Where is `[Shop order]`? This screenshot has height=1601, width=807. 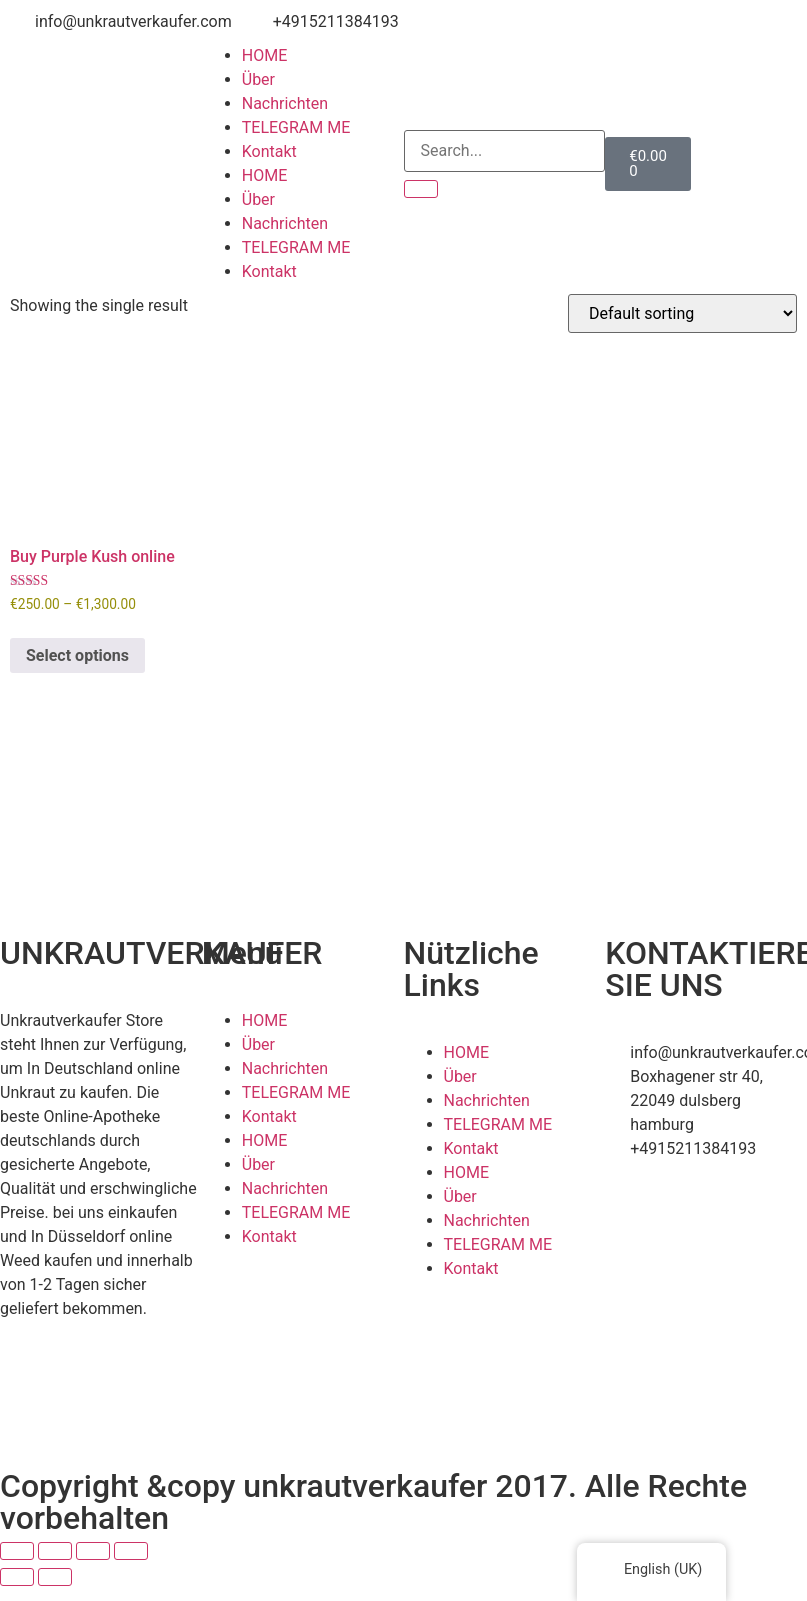 [Shop order] is located at coordinates (682, 313).